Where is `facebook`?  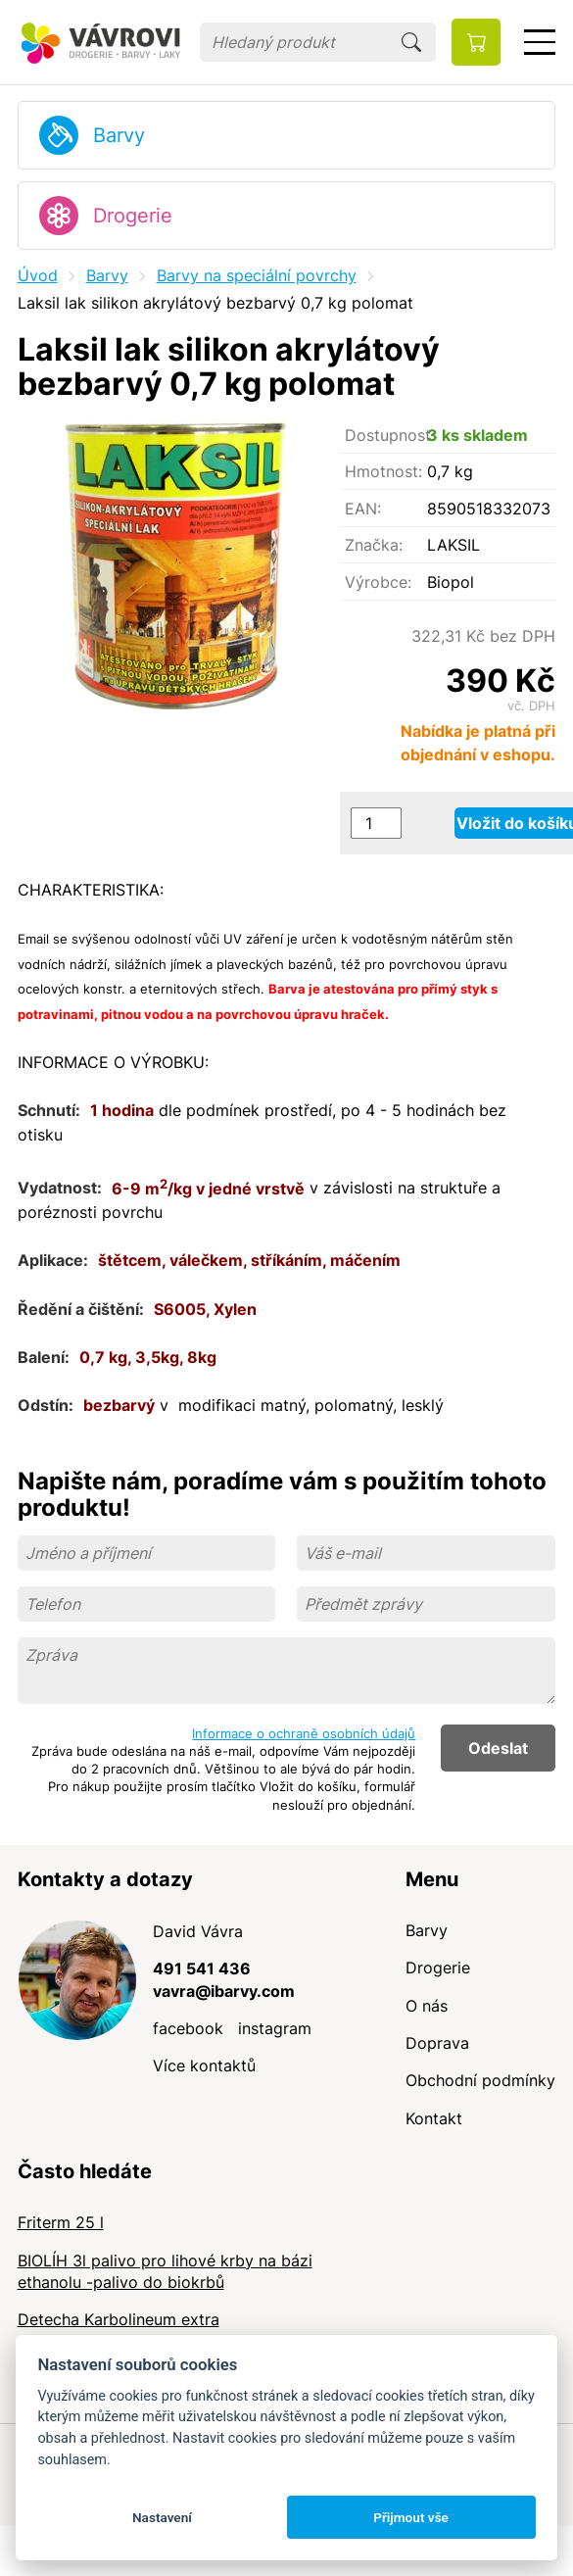
facebook is located at coordinates (188, 2028).